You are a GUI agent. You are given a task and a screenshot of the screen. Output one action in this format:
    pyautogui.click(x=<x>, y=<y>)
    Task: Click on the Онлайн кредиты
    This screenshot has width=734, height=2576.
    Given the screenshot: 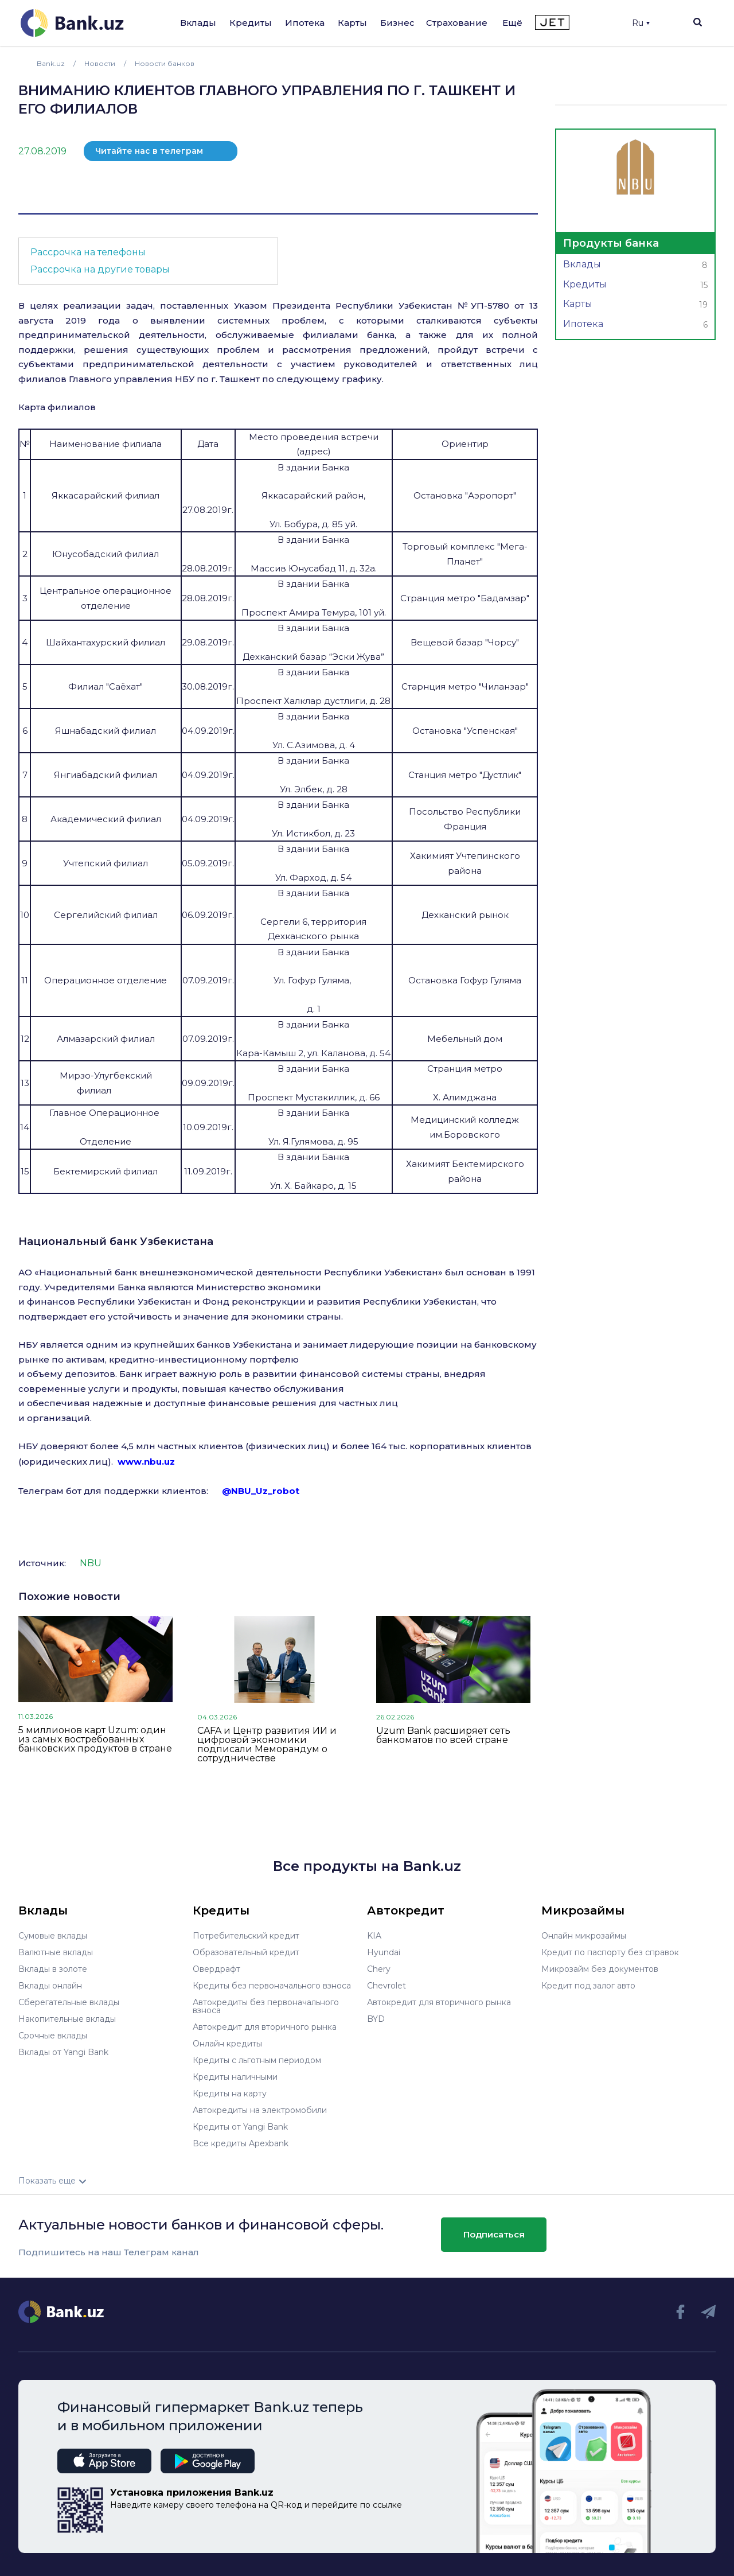 What is the action you would take?
    pyautogui.click(x=227, y=2043)
    